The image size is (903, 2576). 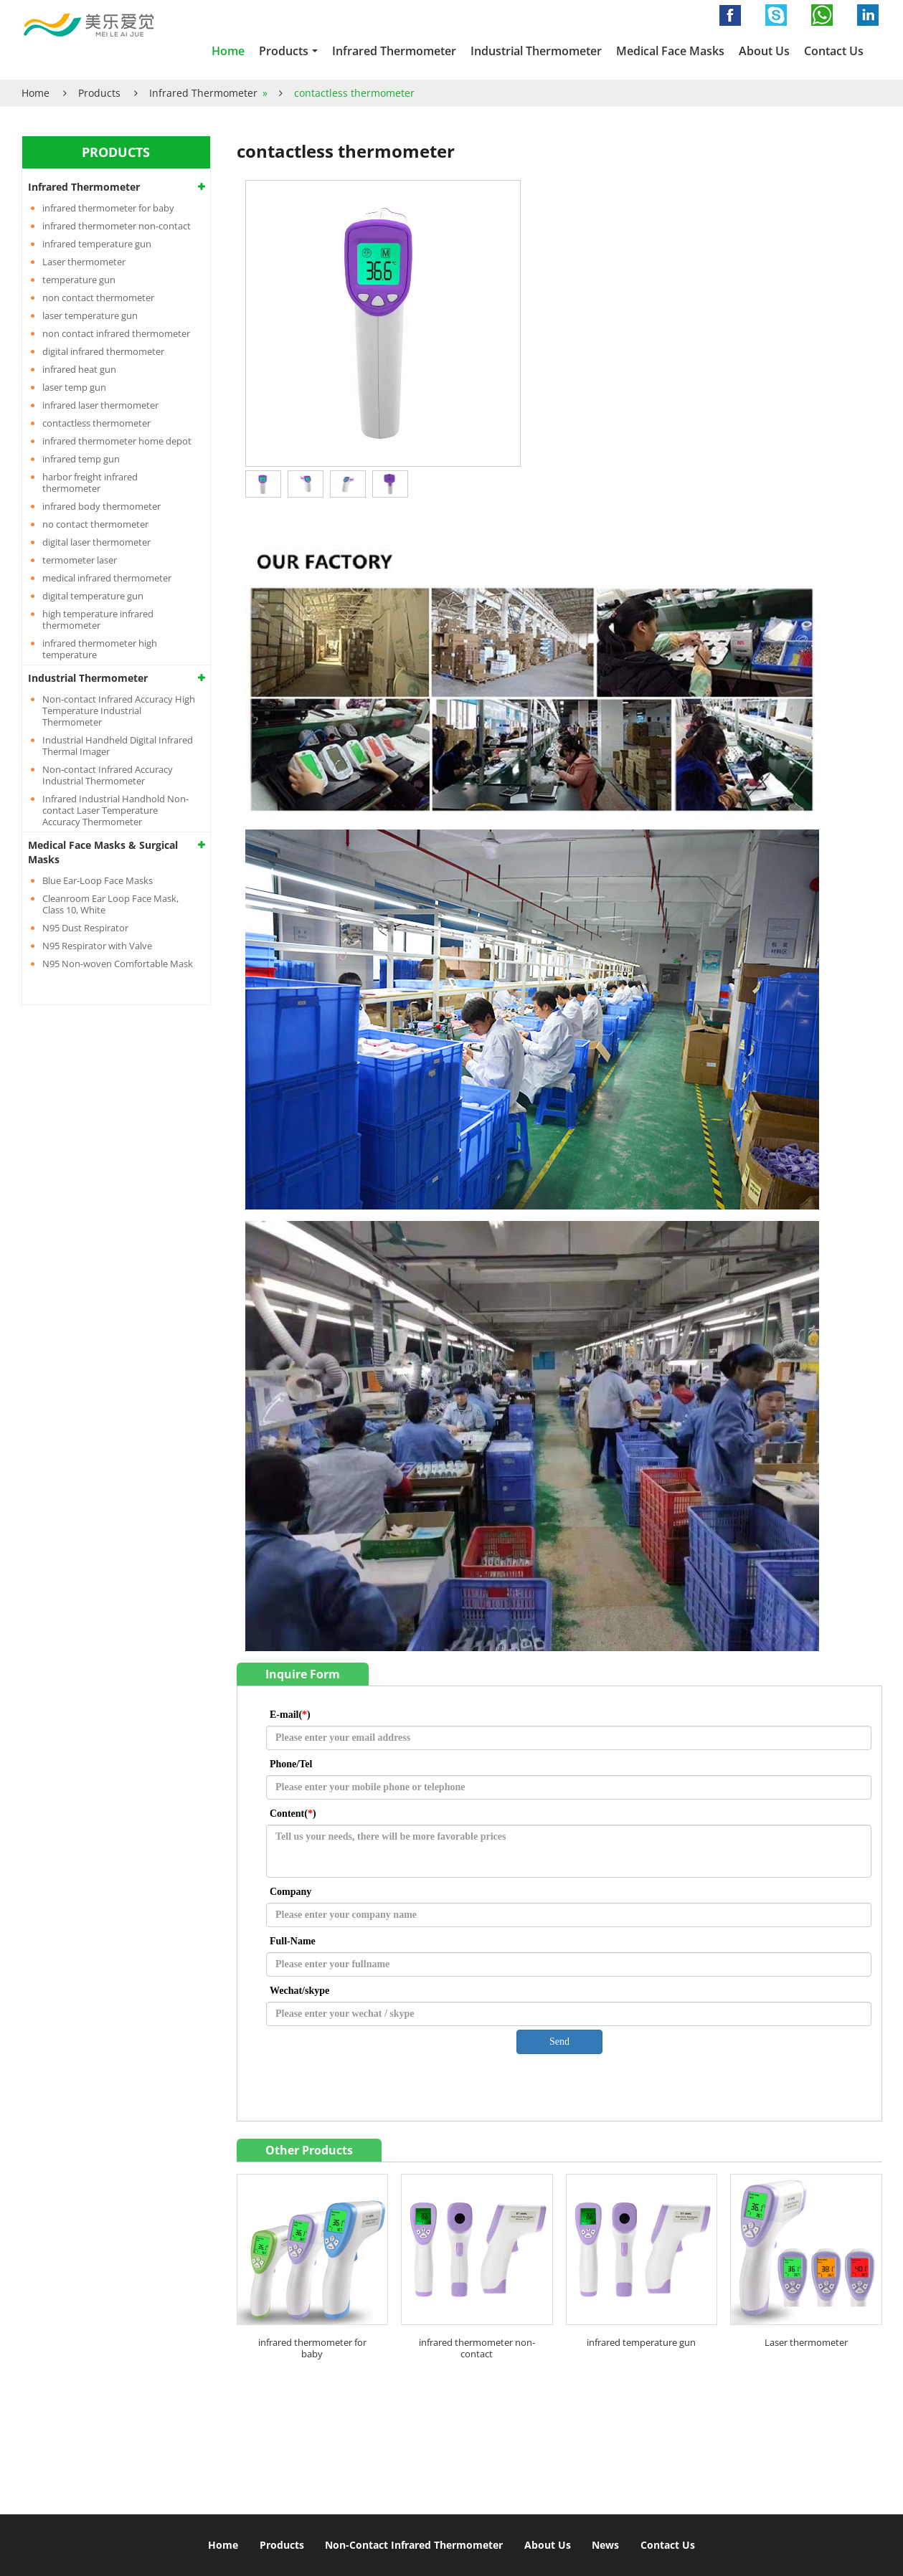 I want to click on infrared temperature gun, so click(x=641, y=2342).